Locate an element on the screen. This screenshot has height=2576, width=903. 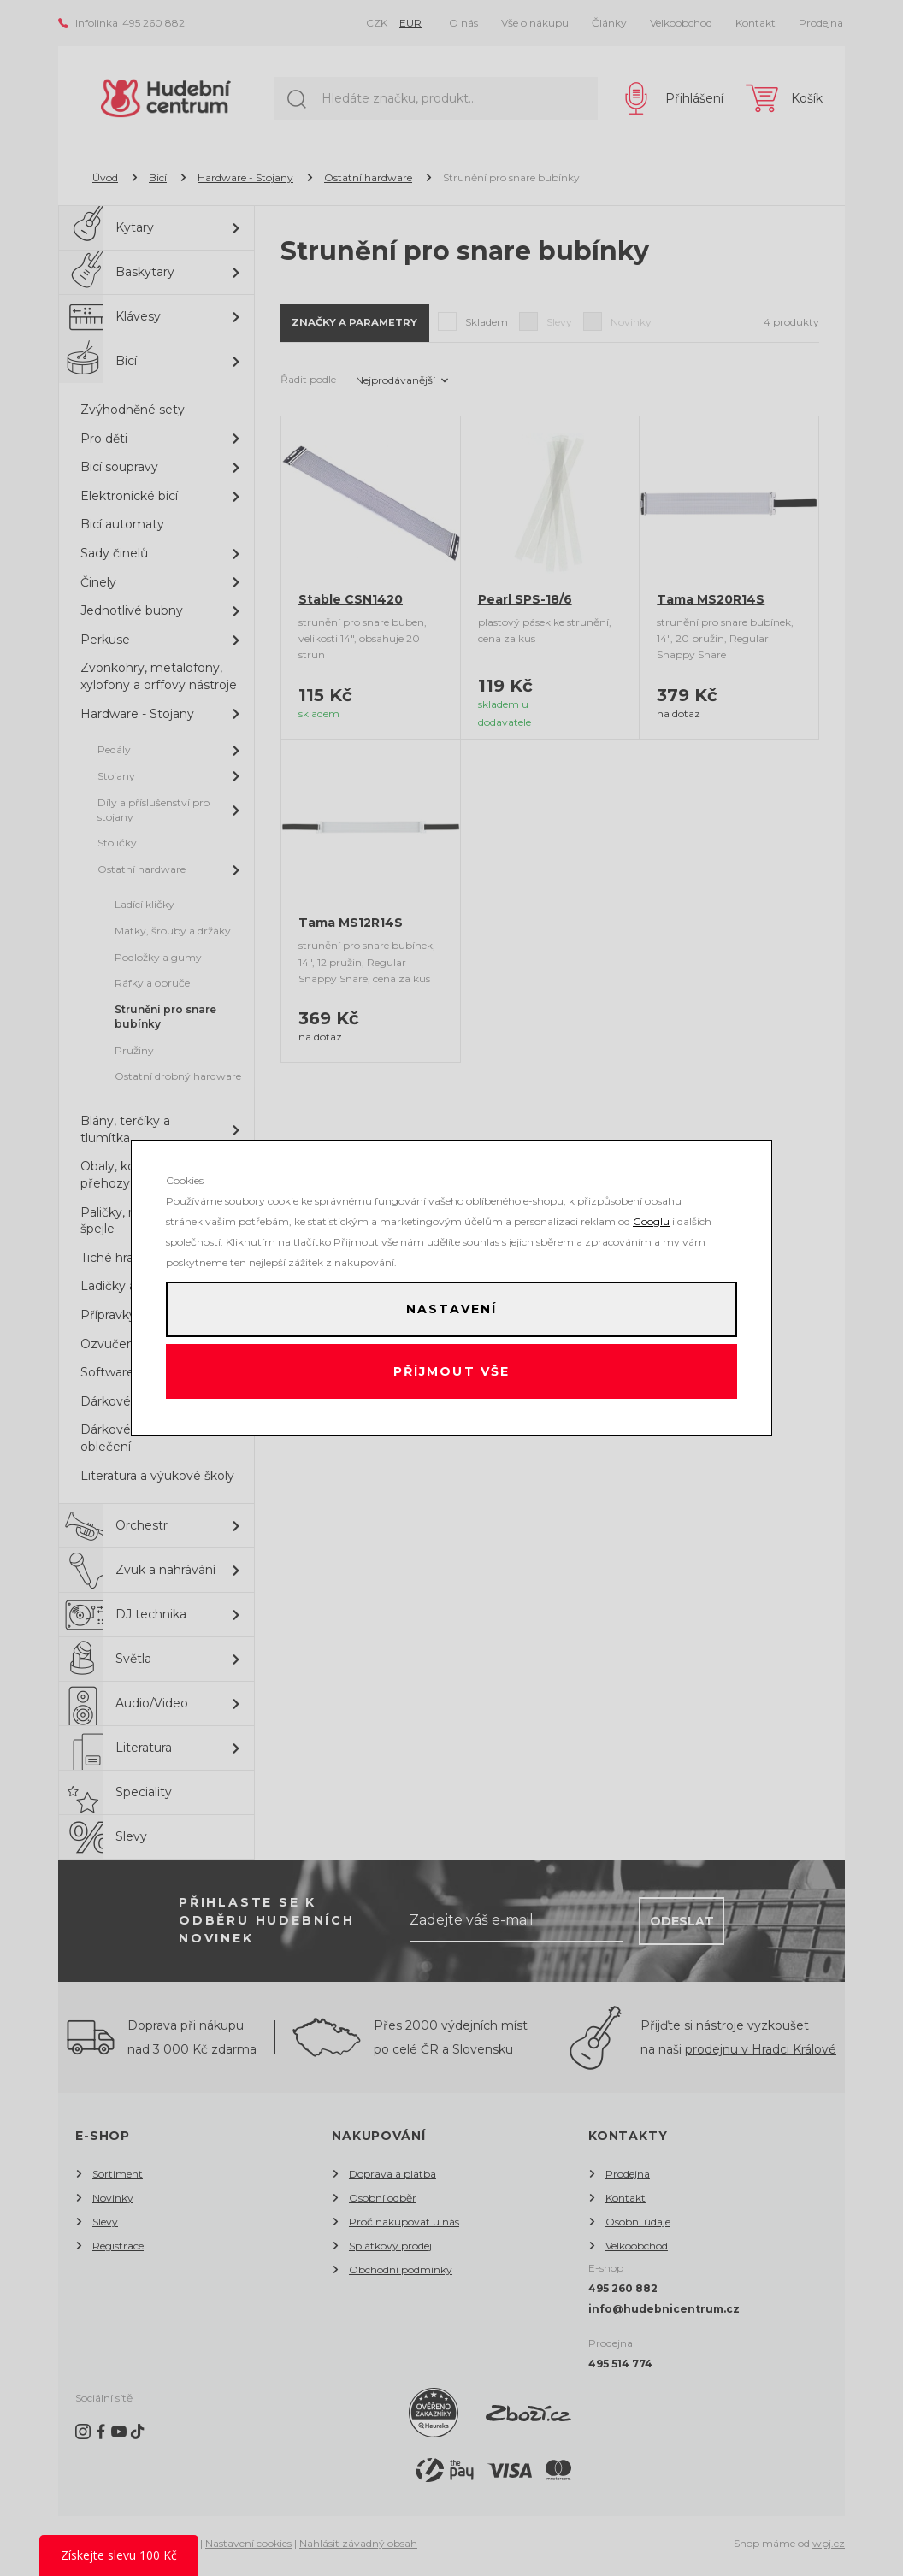
Příjmout vše is located at coordinates (452, 1374).